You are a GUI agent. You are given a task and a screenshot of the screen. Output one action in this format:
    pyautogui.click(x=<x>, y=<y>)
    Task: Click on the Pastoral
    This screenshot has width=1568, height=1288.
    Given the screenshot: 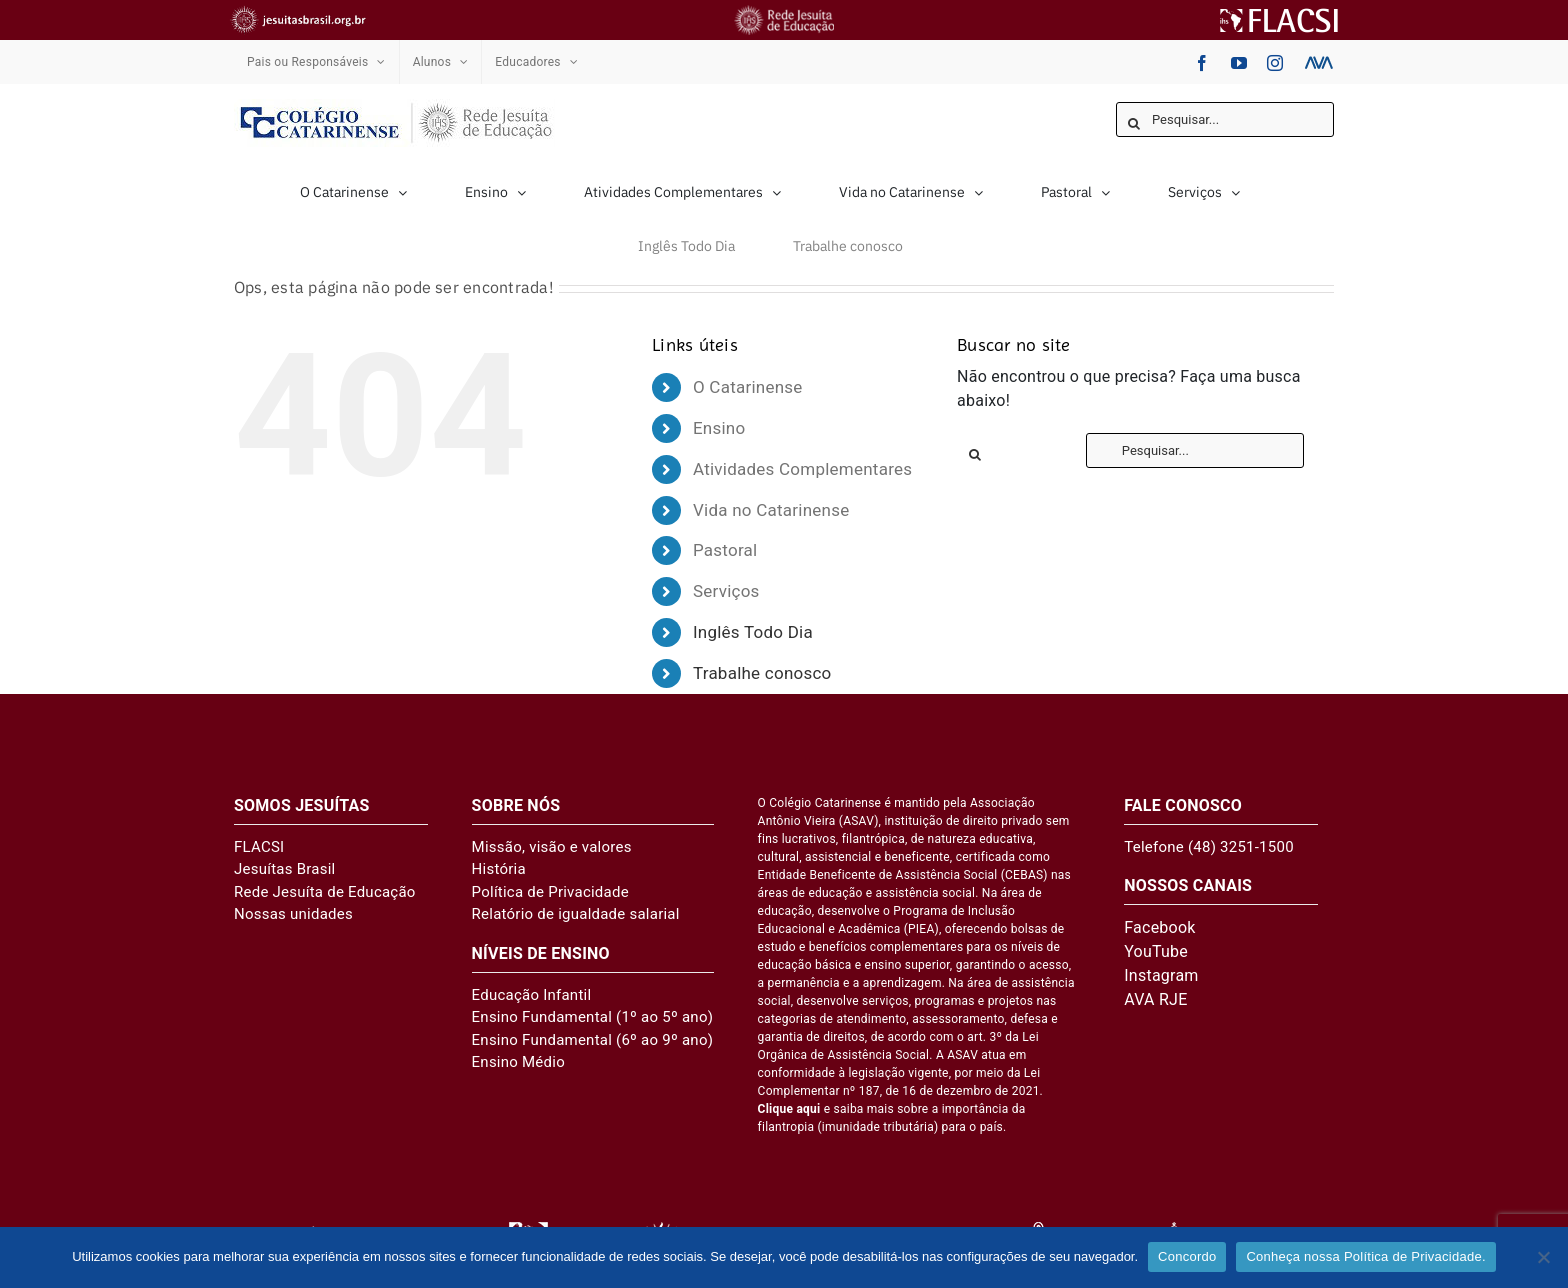 What is the action you would take?
    pyautogui.click(x=725, y=550)
    